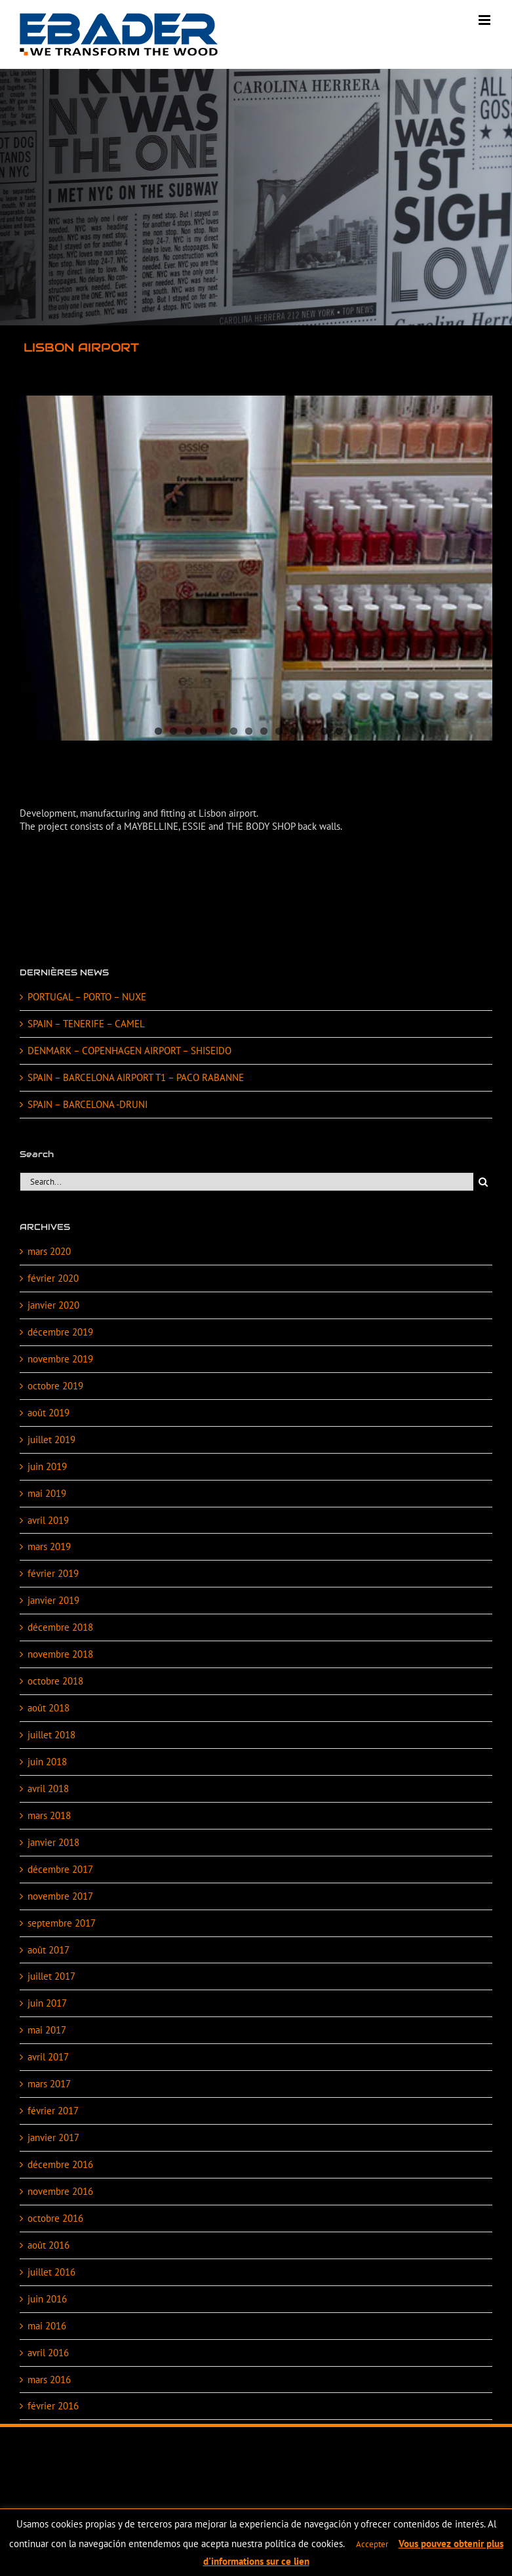 Image resolution: width=512 pixels, height=2576 pixels. Describe the element at coordinates (60, 1896) in the screenshot. I see `novembre 2017` at that location.